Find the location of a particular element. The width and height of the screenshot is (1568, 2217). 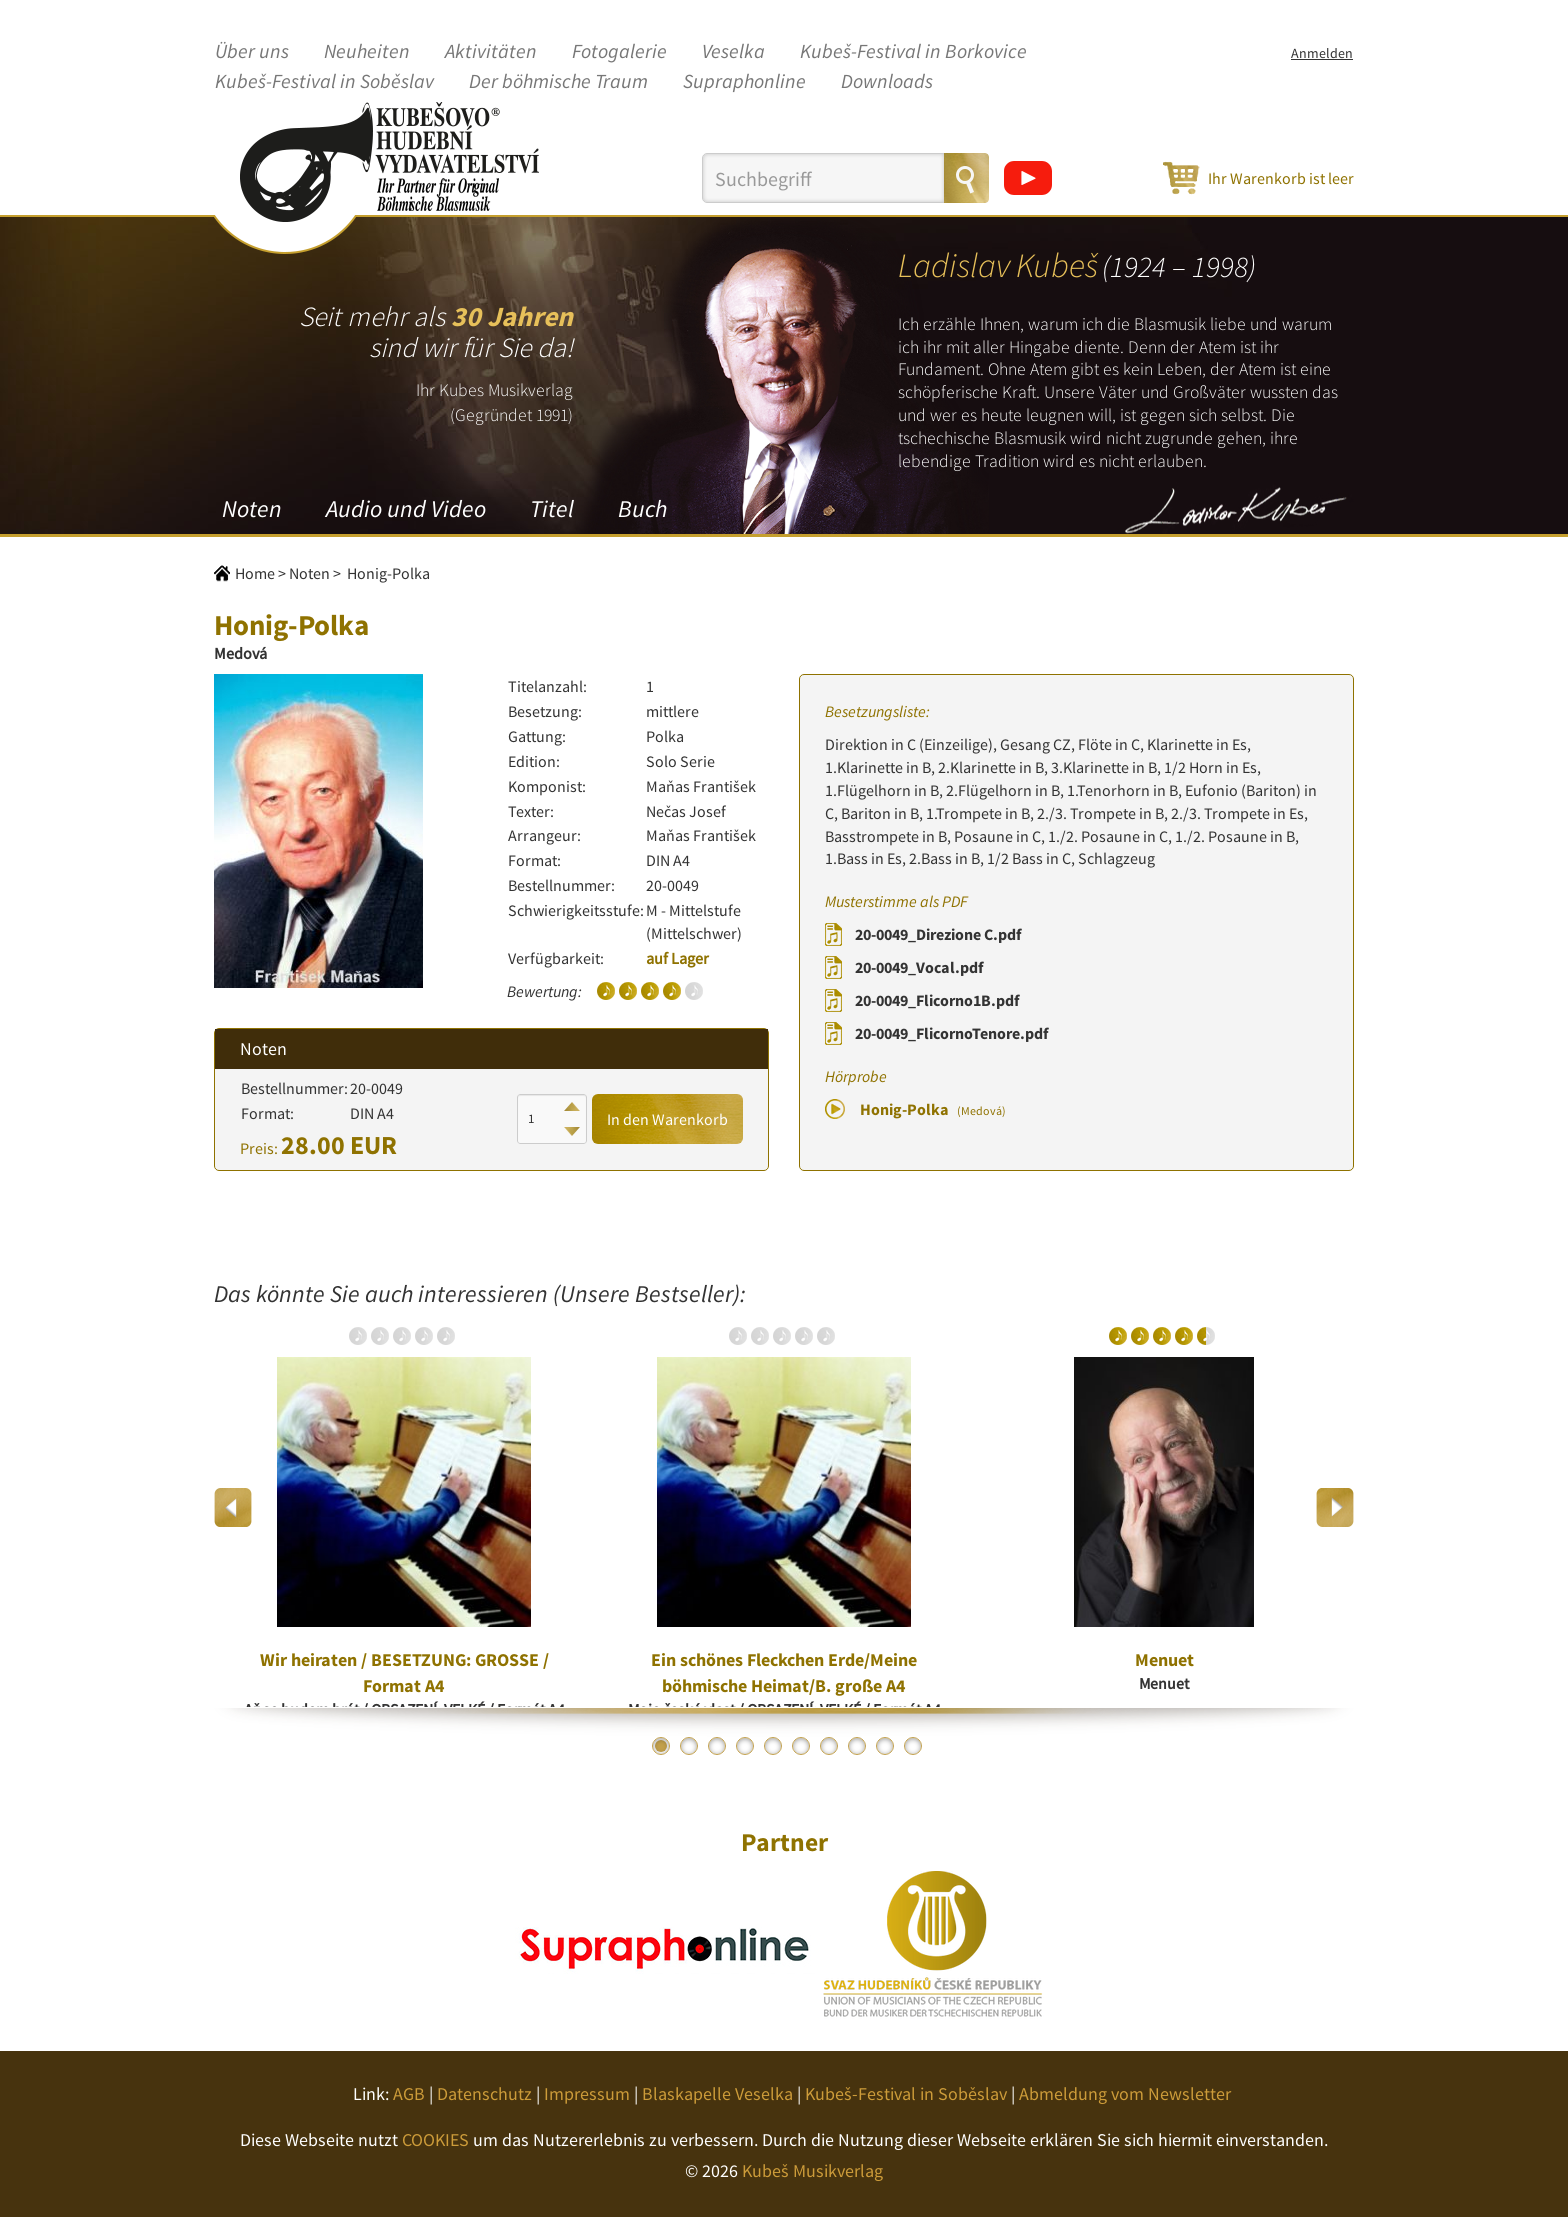

3 [button] is located at coordinates (717, 1746).